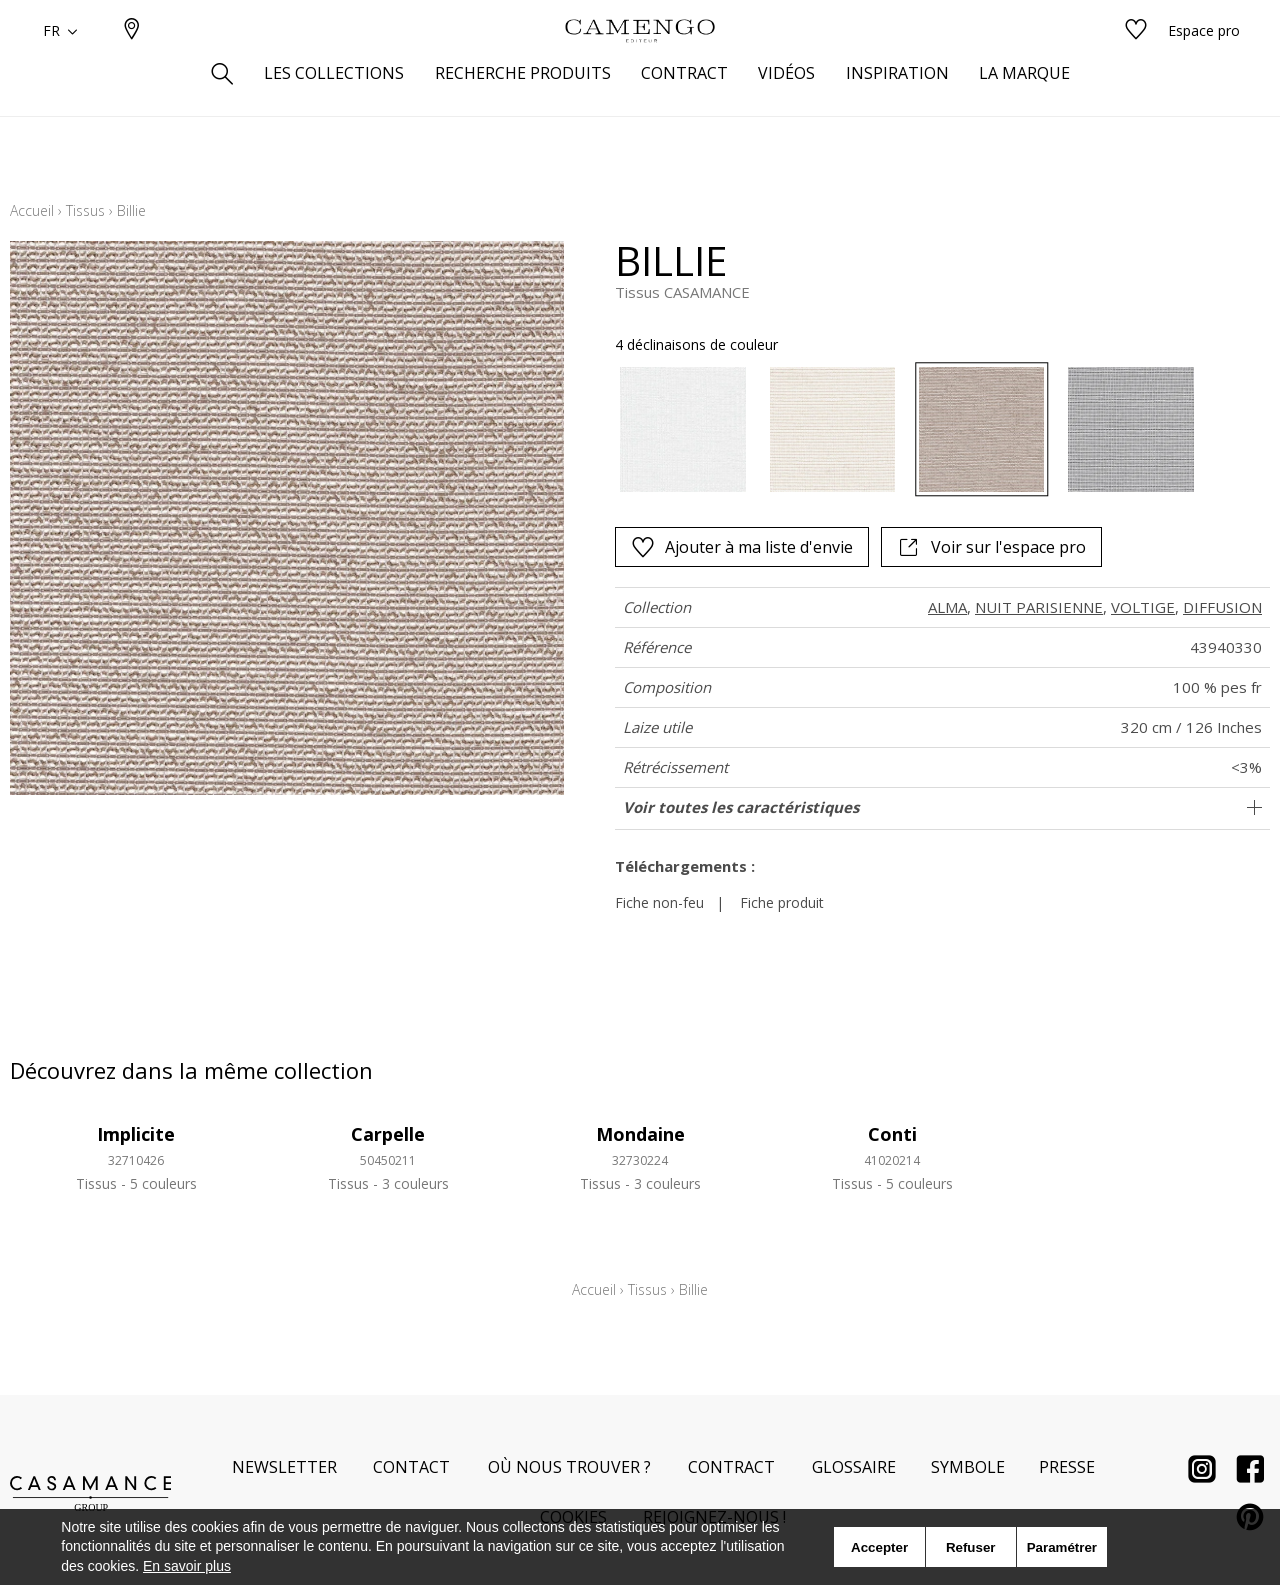 This screenshot has width=1280, height=1585. I want to click on Implicite, so click(136, 1134).